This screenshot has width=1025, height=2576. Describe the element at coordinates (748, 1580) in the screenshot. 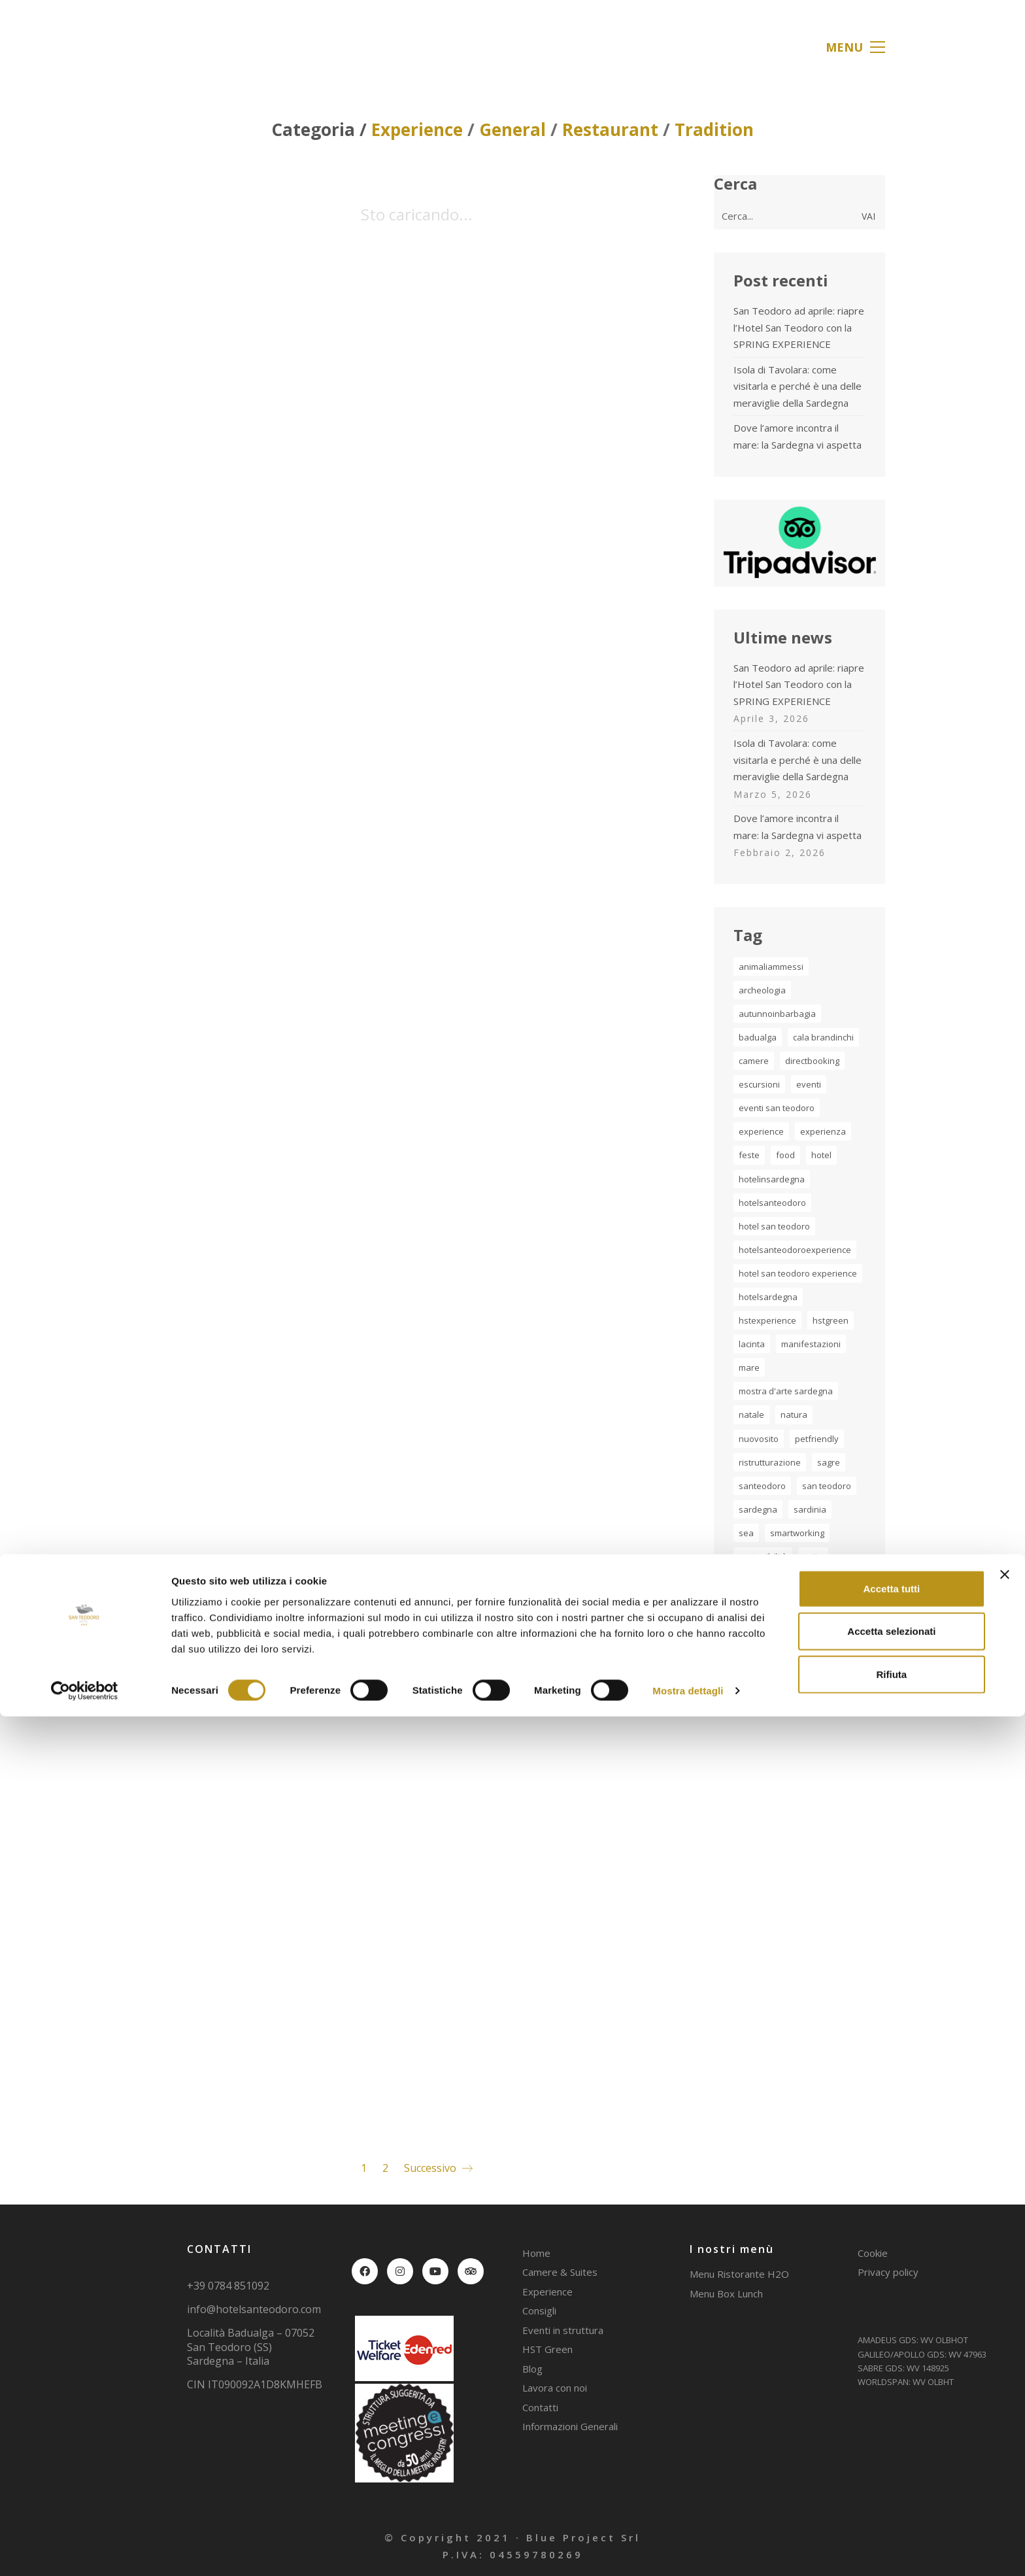

I see `tahiti [tahiti (2 elementi)]` at that location.